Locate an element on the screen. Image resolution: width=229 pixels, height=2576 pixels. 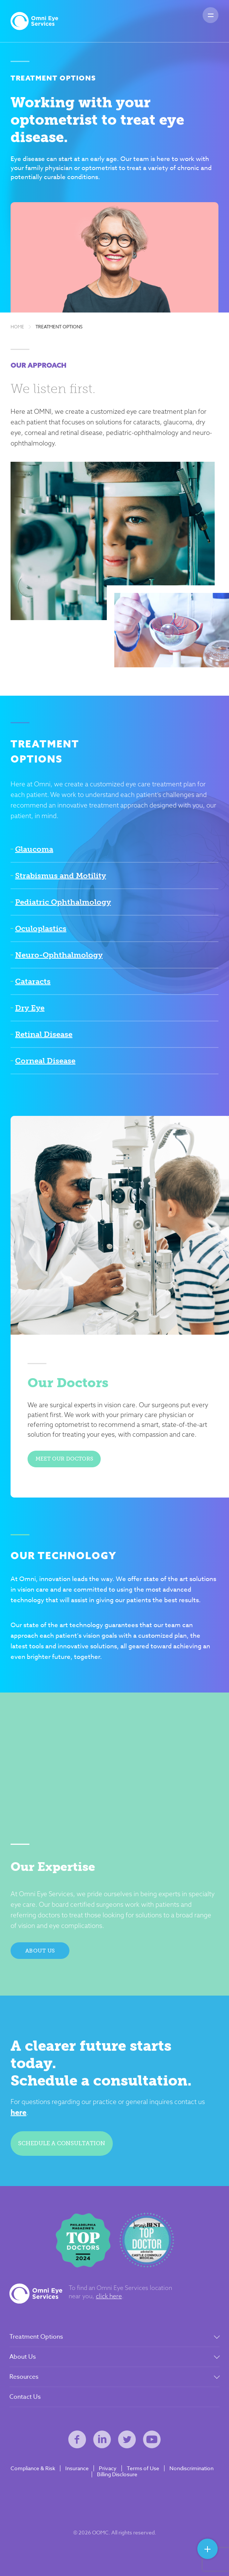
Glaucoma is located at coordinates (34, 849).